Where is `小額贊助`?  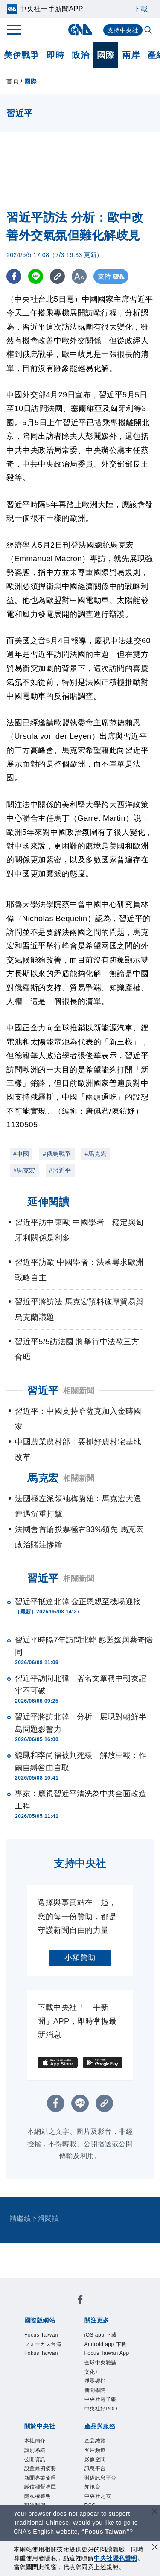 小額贊助 is located at coordinates (80, 1957).